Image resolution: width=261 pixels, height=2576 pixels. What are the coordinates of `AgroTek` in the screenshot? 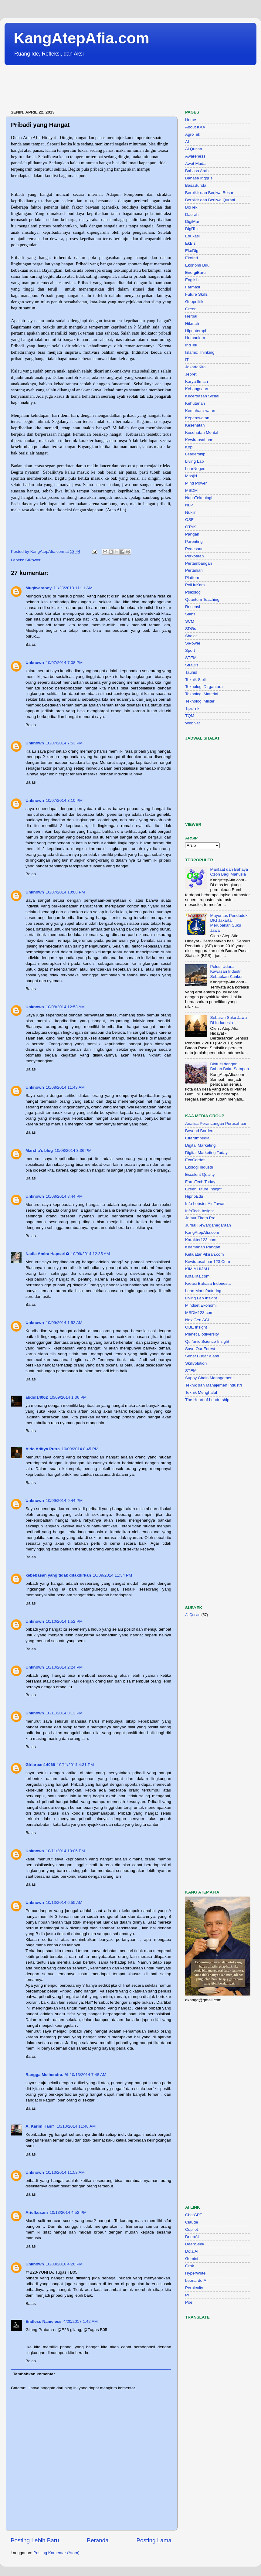 It's located at (192, 134).